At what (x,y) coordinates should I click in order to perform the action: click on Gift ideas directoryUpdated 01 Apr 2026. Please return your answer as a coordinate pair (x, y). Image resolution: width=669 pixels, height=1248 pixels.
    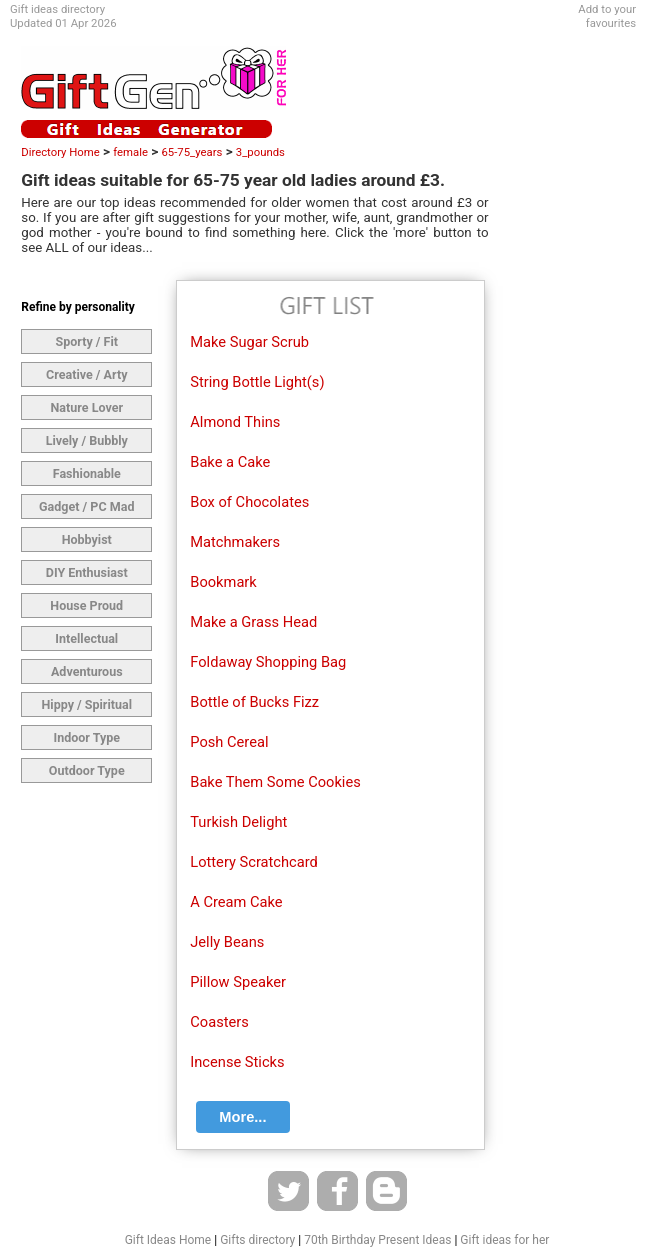
    Looking at the image, I should click on (63, 16).